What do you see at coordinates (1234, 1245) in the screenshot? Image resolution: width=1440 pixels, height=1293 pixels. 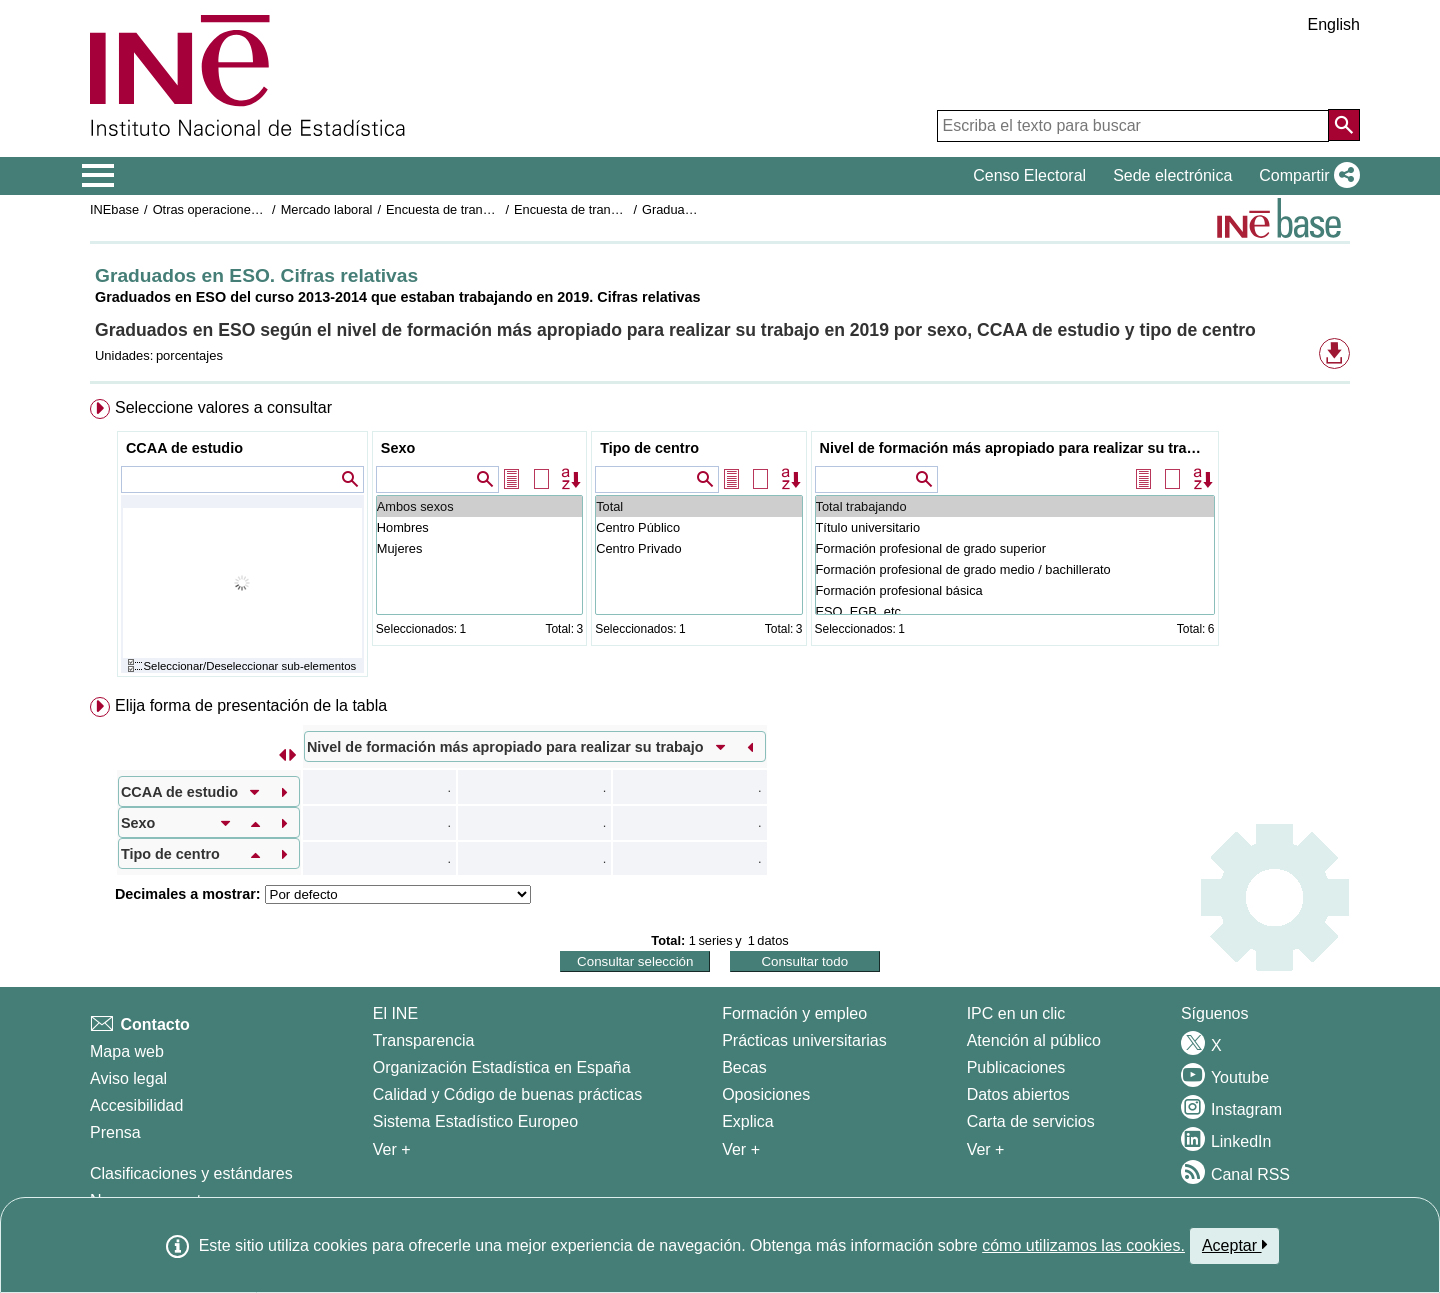 I see `Aceptar` at bounding box center [1234, 1245].